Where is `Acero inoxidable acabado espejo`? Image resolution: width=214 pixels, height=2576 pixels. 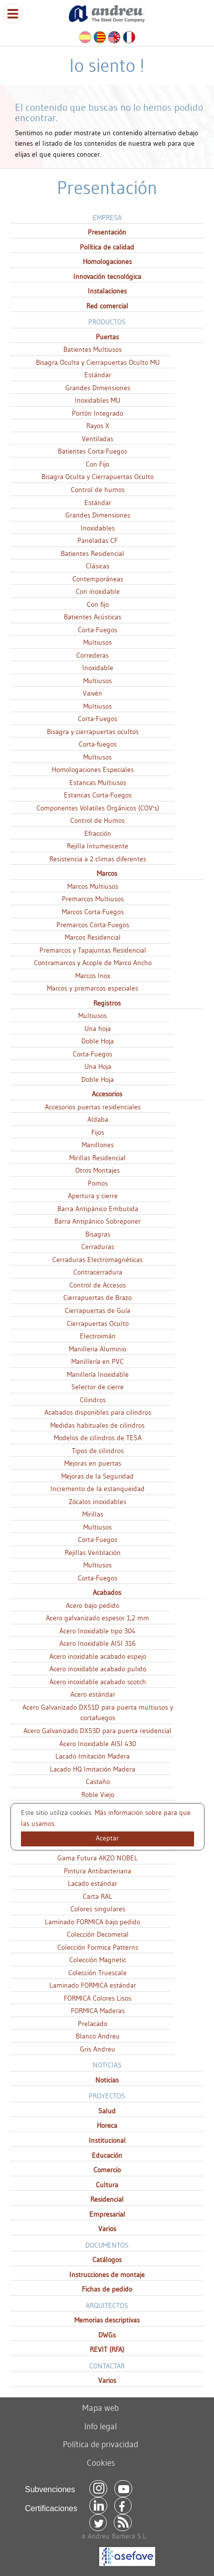 Acero inoxidable acabado espejo is located at coordinates (97, 1656).